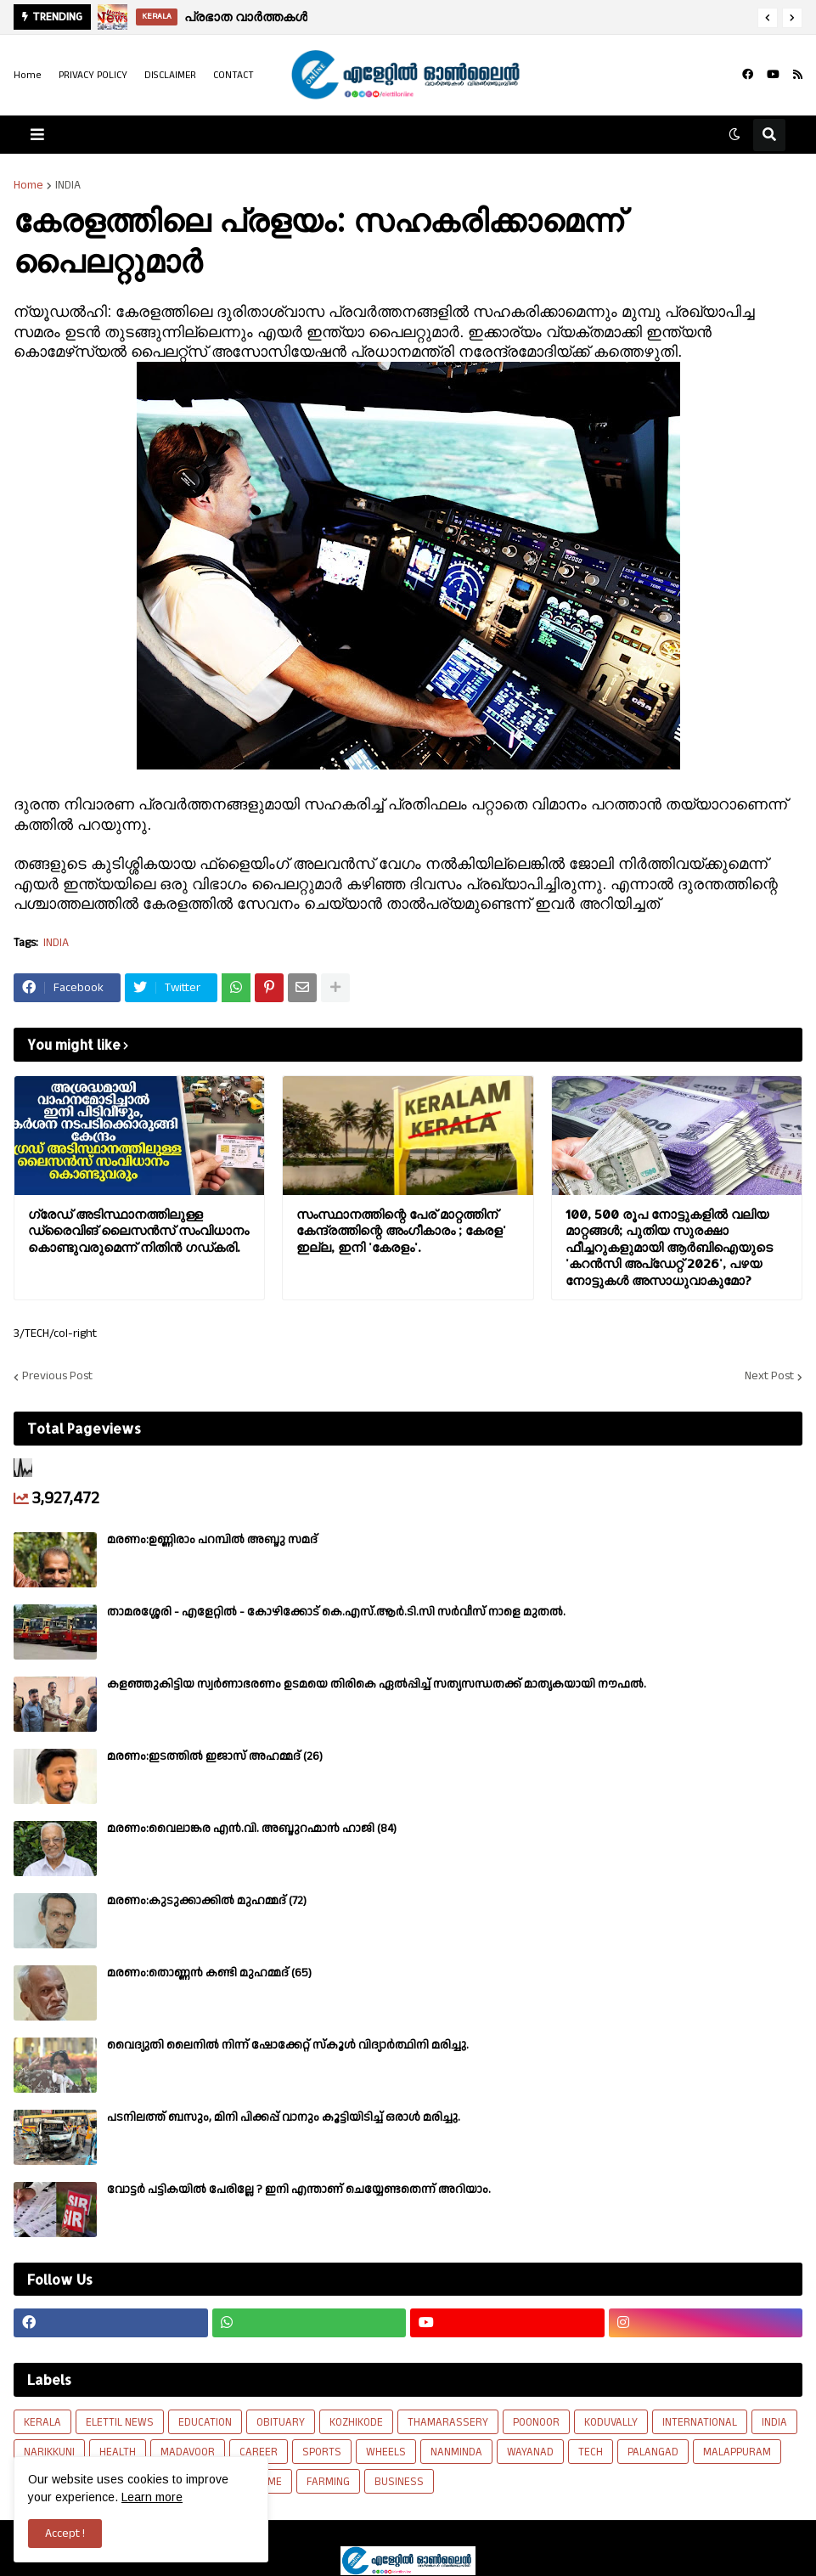  Describe the element at coordinates (28, 75) in the screenshot. I see `Home` at that location.